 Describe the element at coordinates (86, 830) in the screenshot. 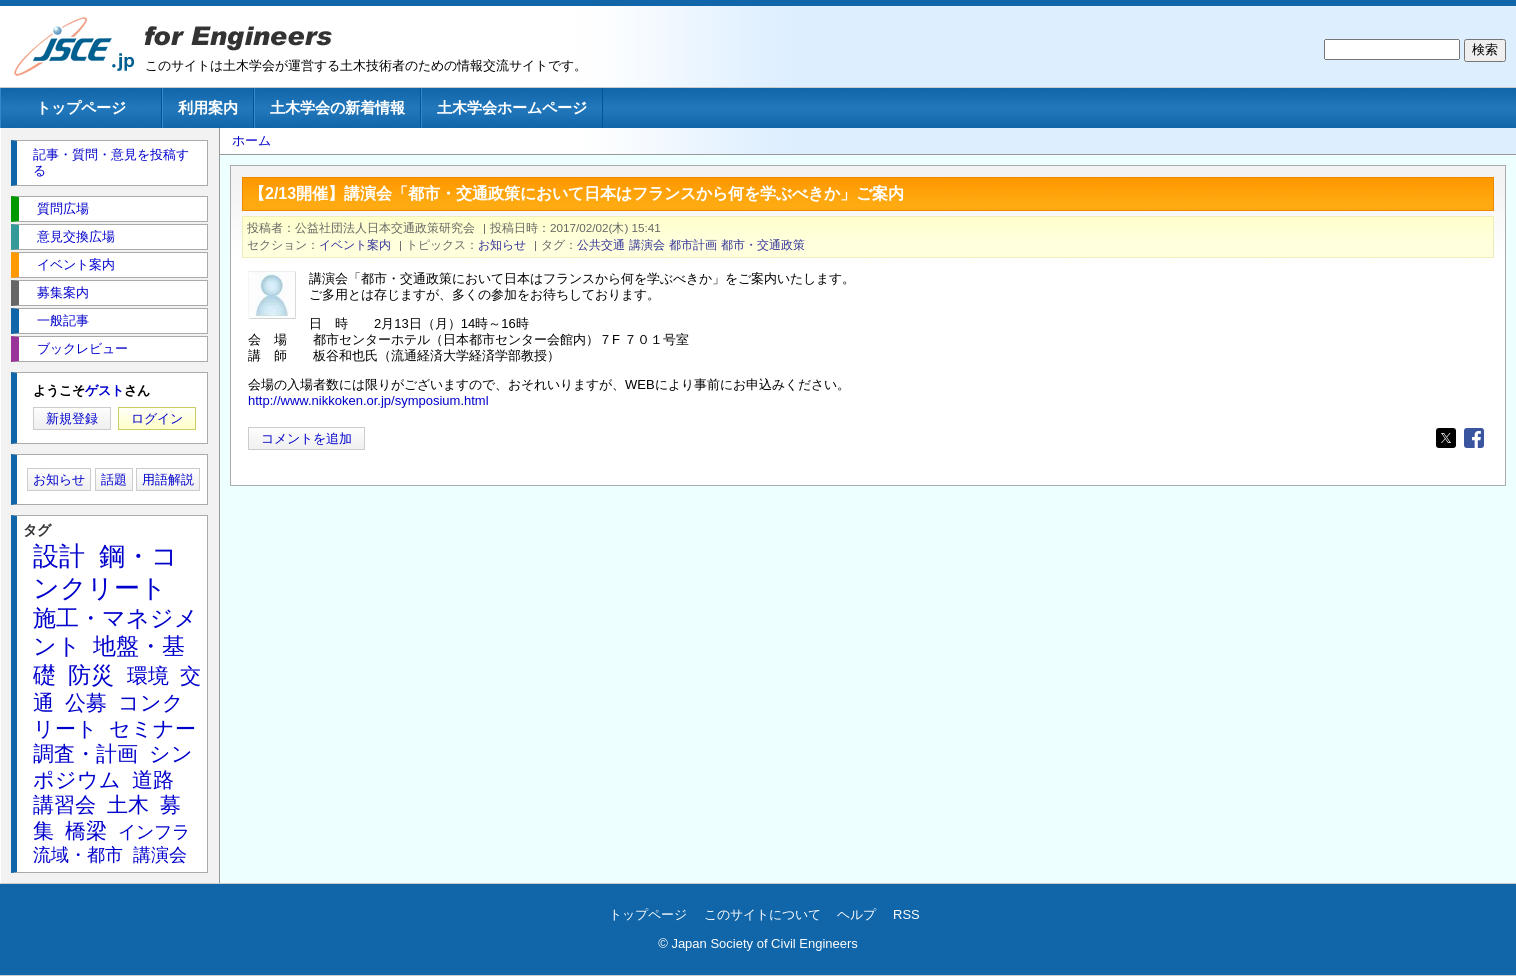

I see `橋梁` at that location.